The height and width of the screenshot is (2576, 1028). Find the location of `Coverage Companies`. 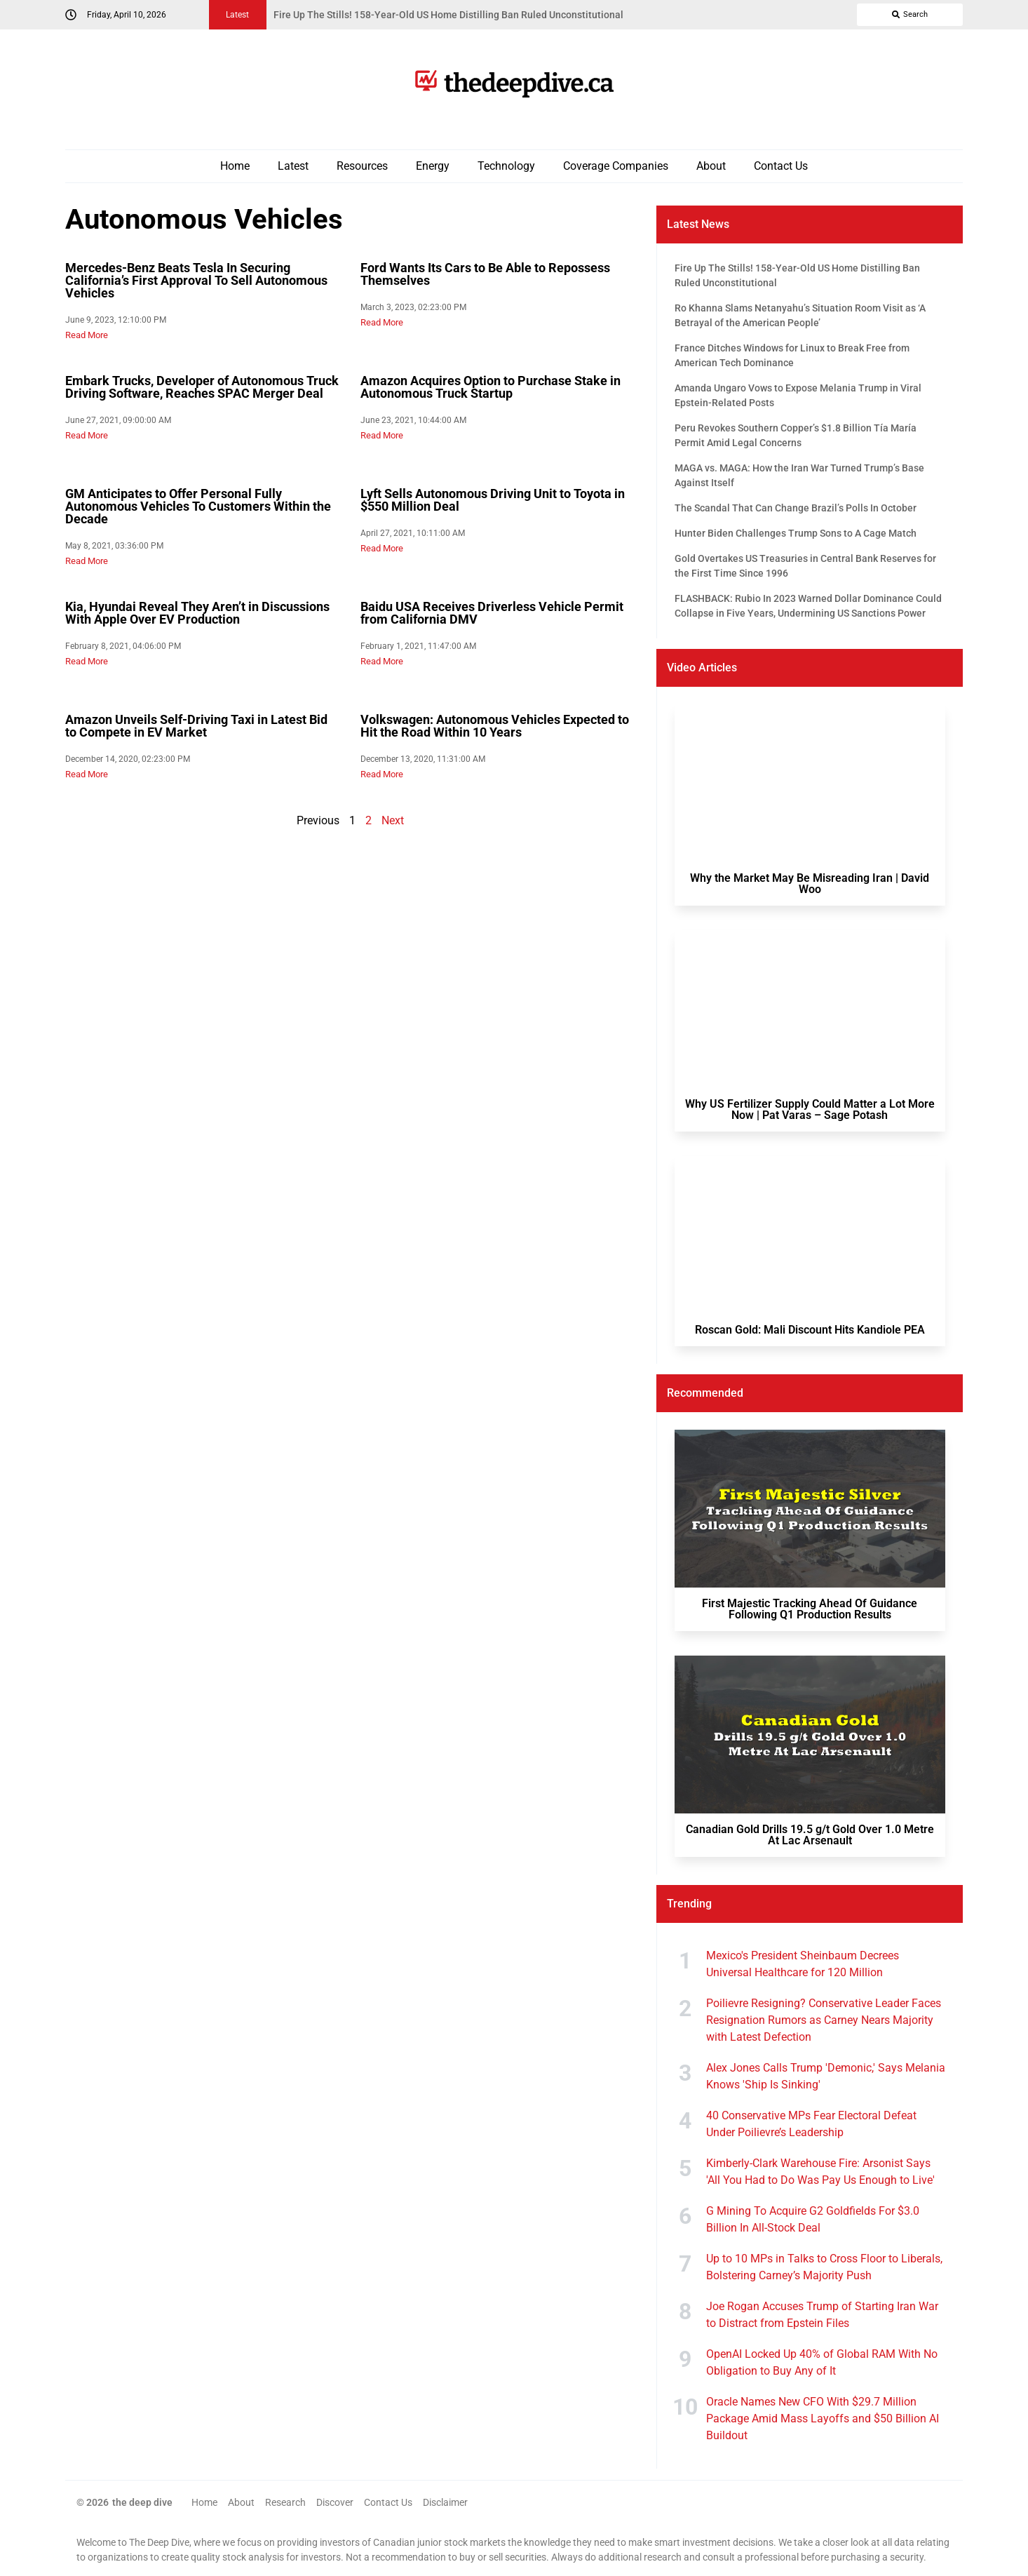

Coverage Companies is located at coordinates (615, 166).